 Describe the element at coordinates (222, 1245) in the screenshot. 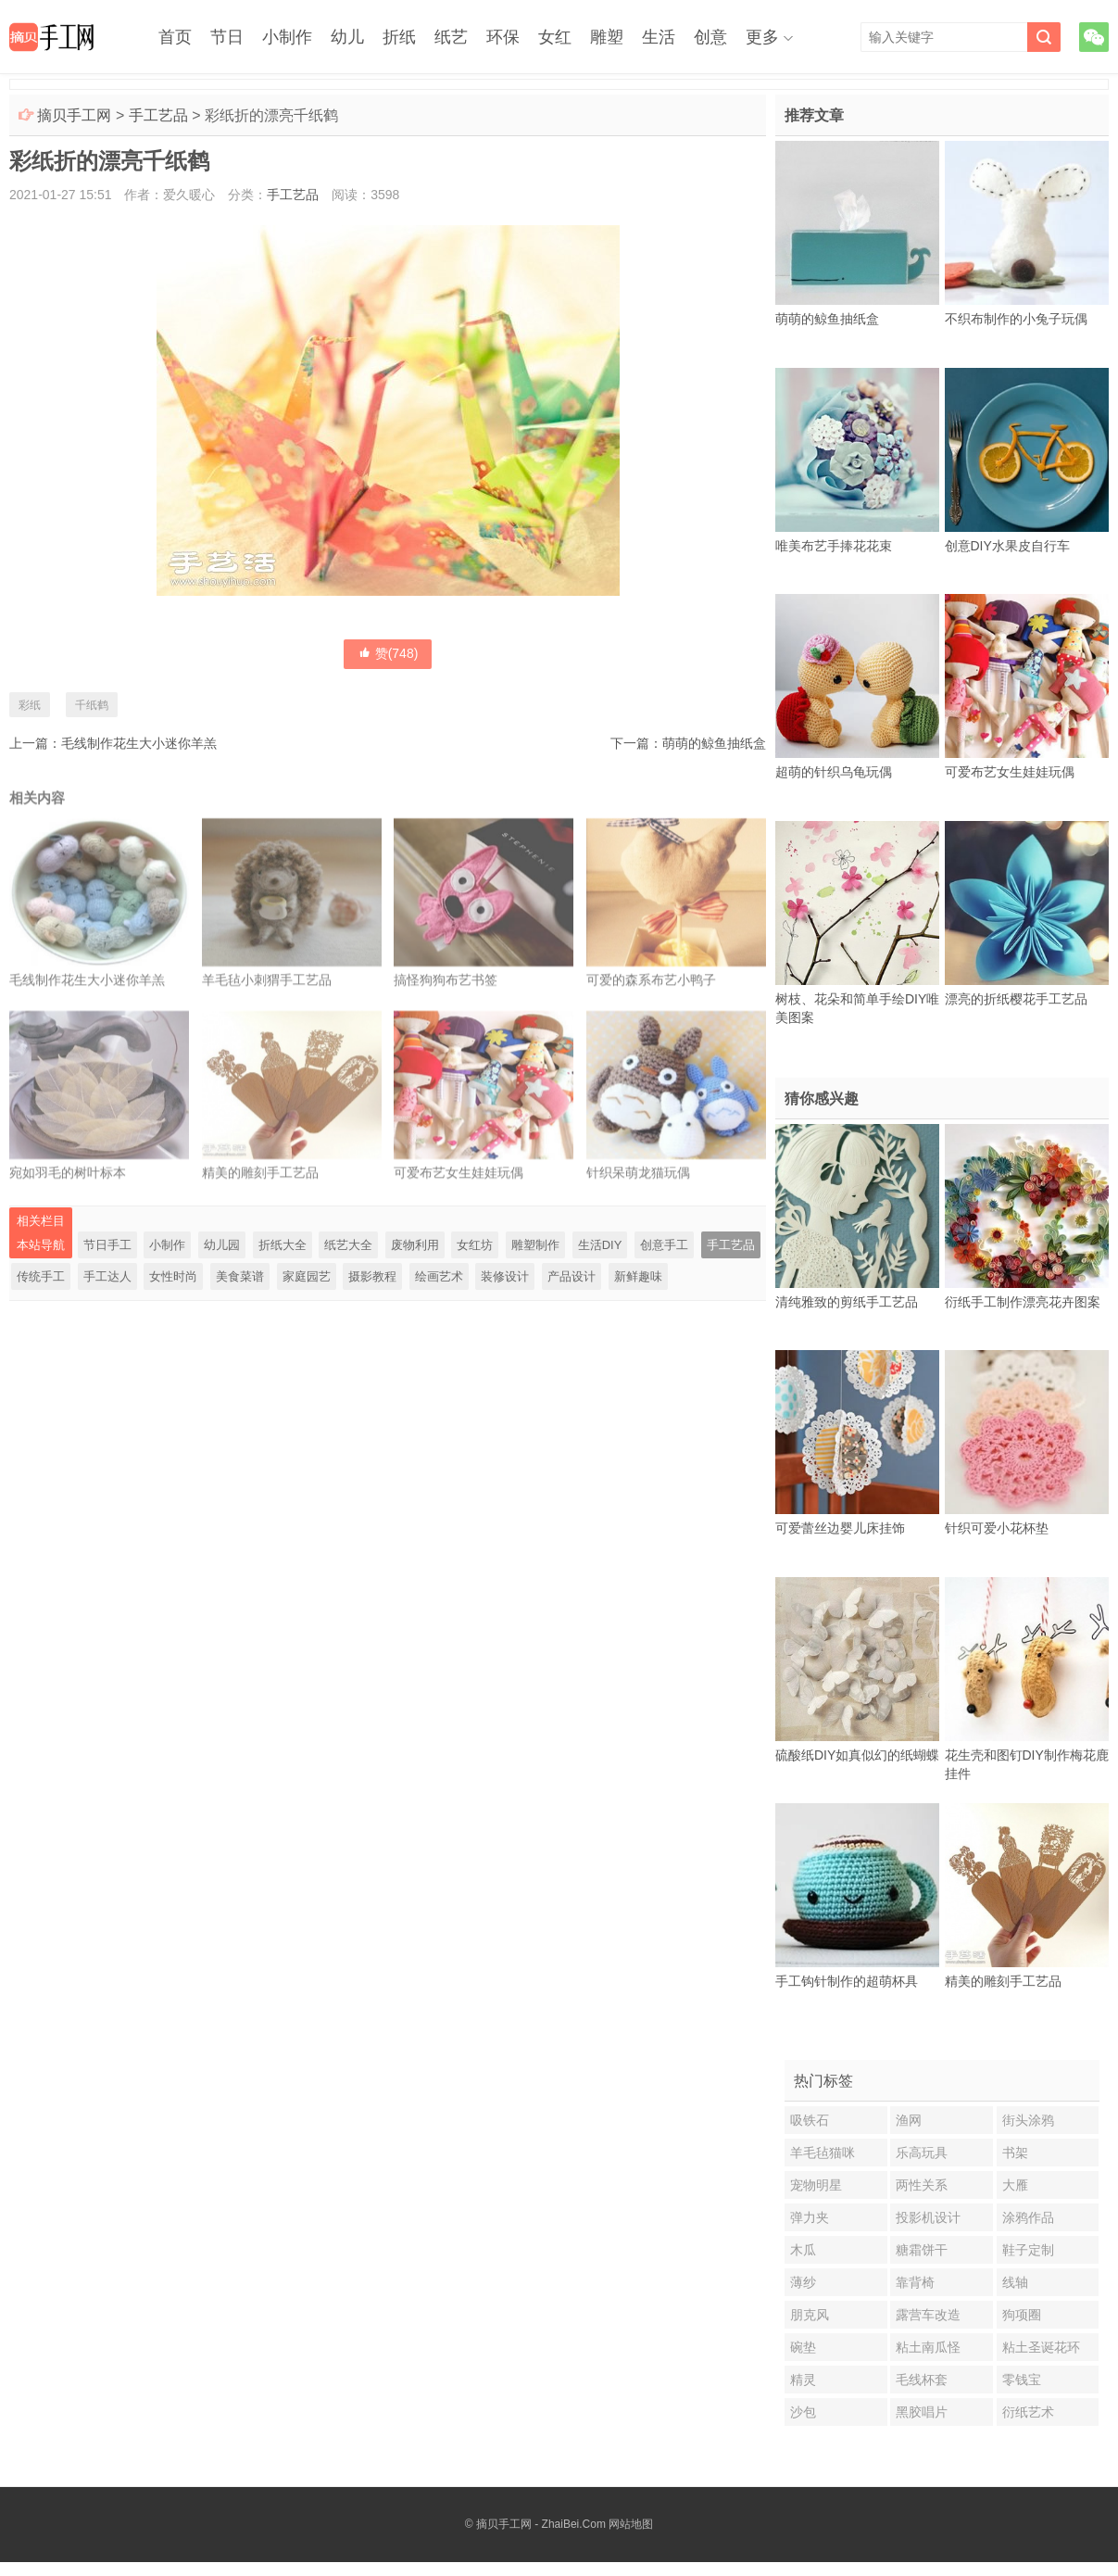

I see `幼儿园` at that location.